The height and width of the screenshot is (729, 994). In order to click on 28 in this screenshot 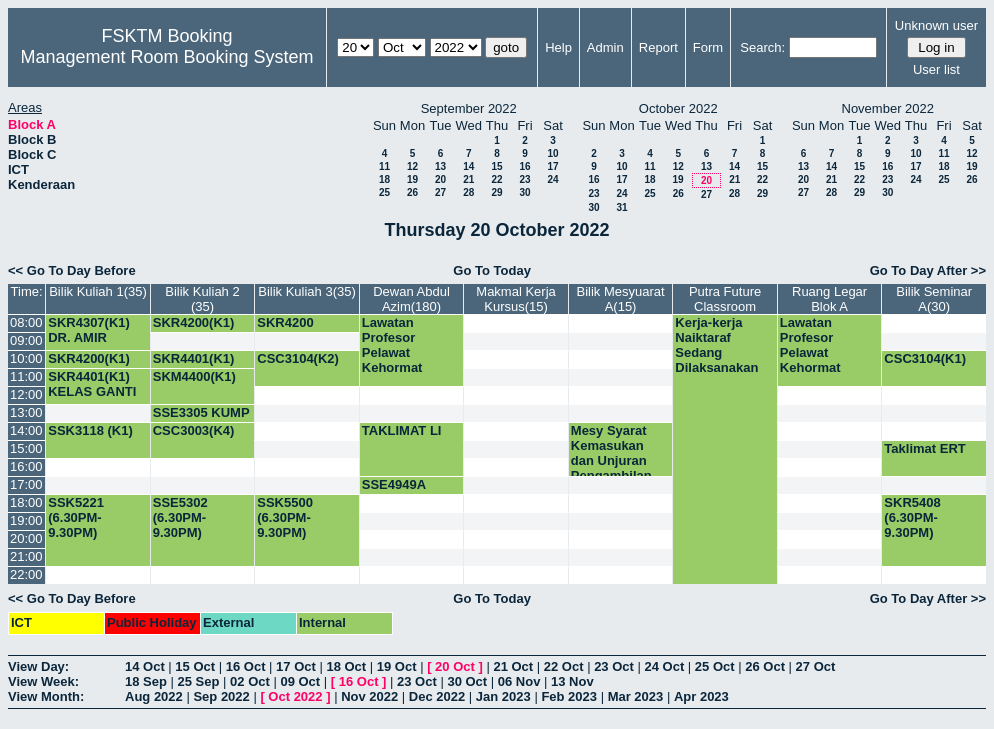, I will do `click(468, 192)`.